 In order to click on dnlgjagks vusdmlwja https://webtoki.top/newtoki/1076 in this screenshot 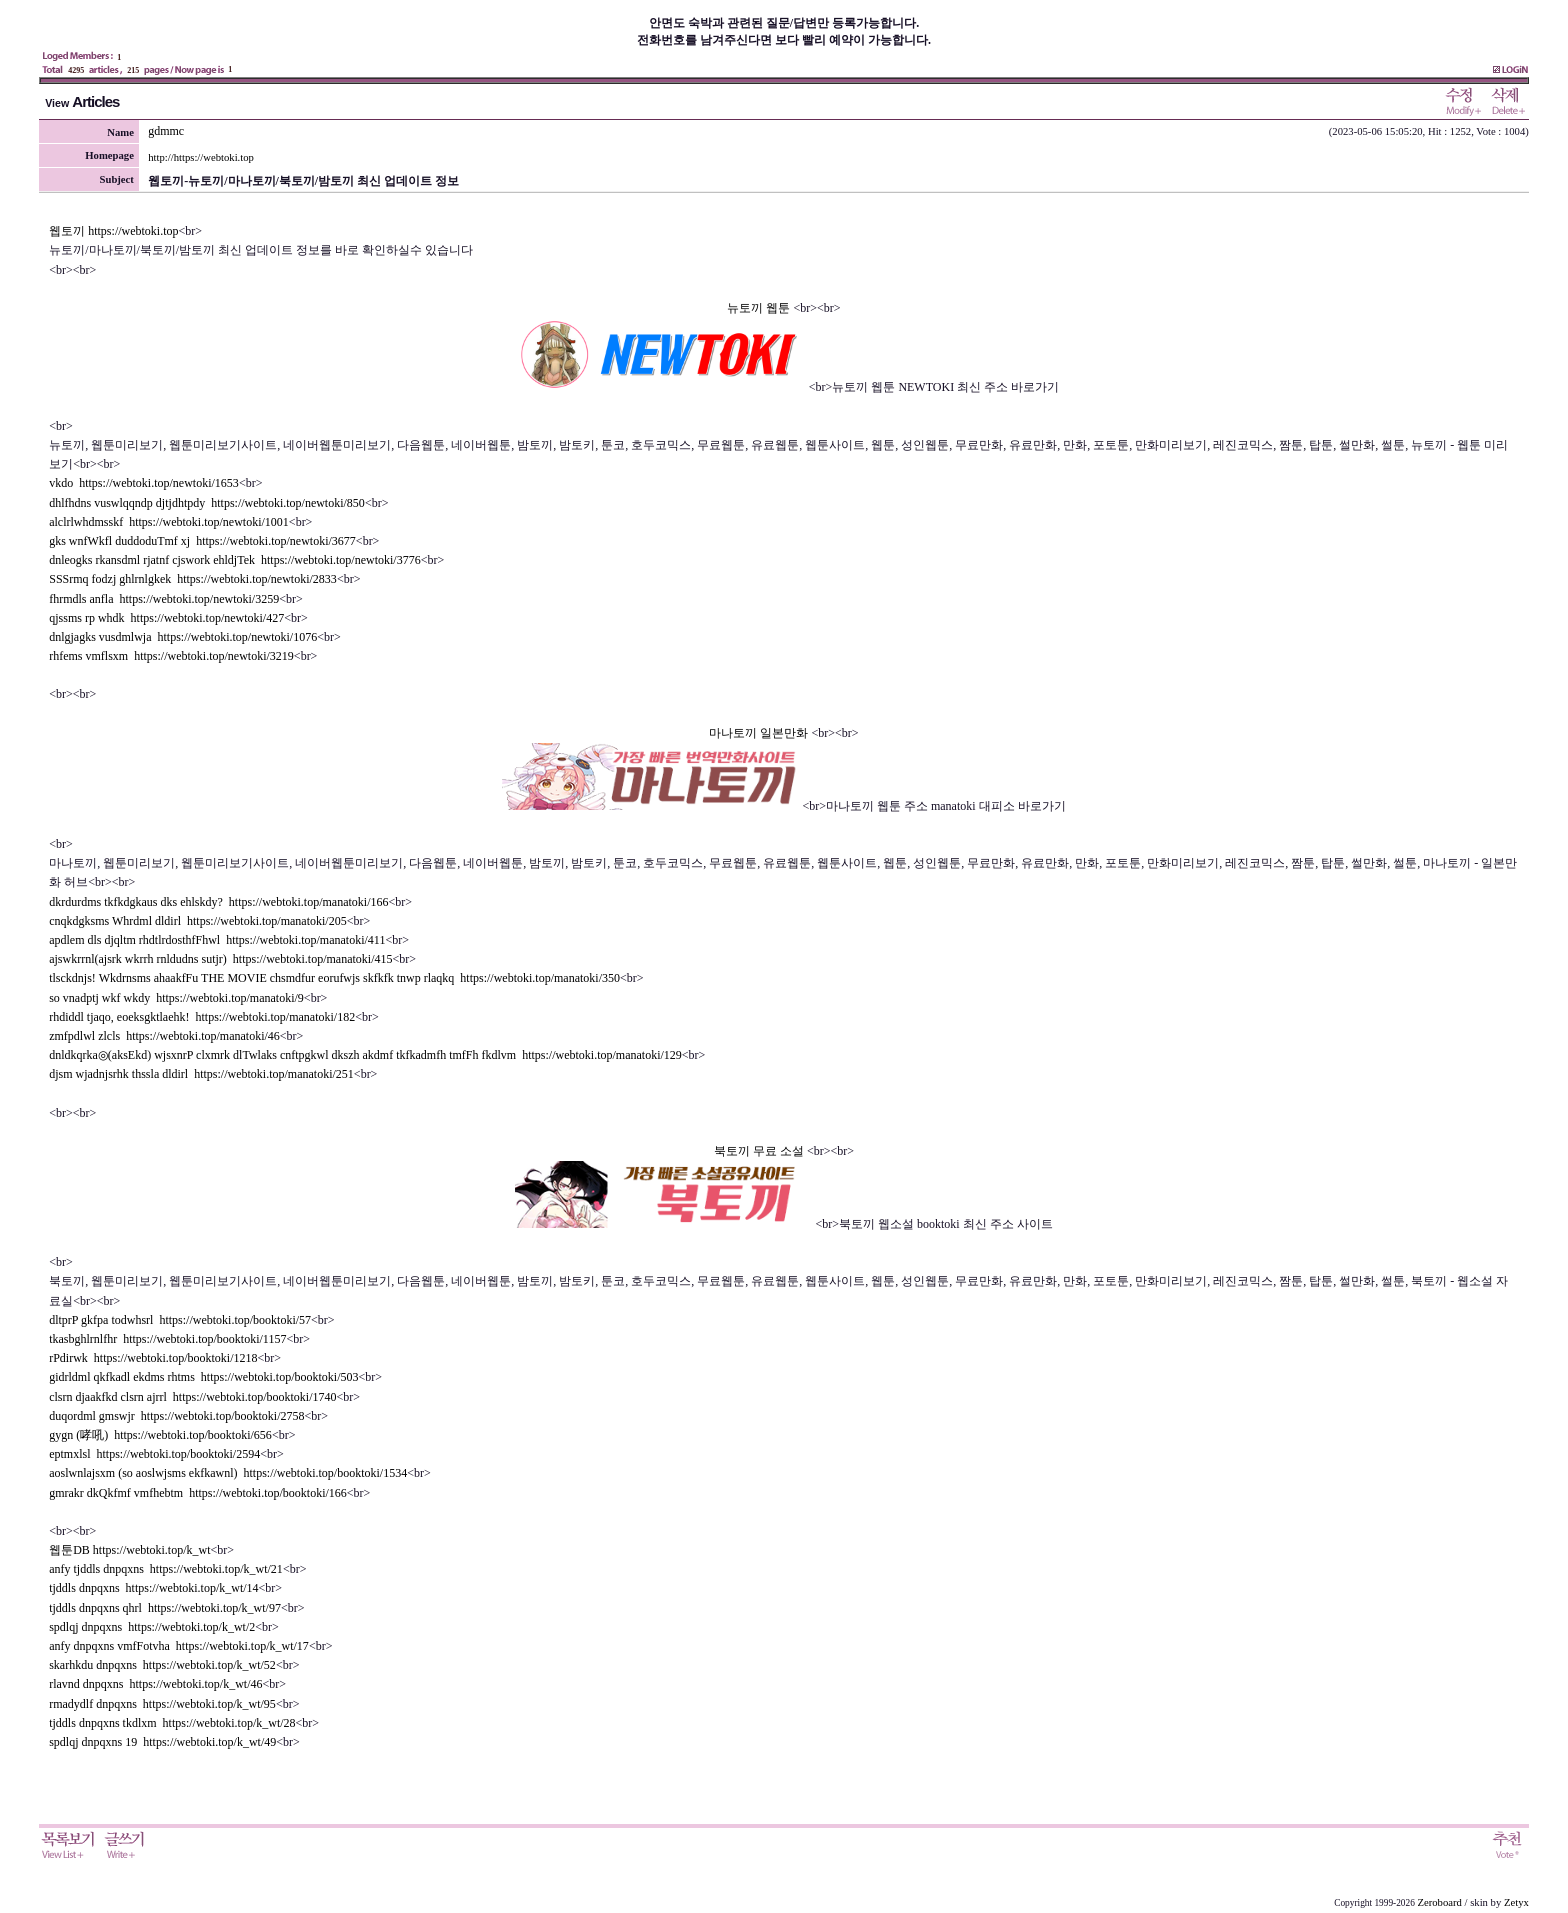, I will do `click(183, 637)`.